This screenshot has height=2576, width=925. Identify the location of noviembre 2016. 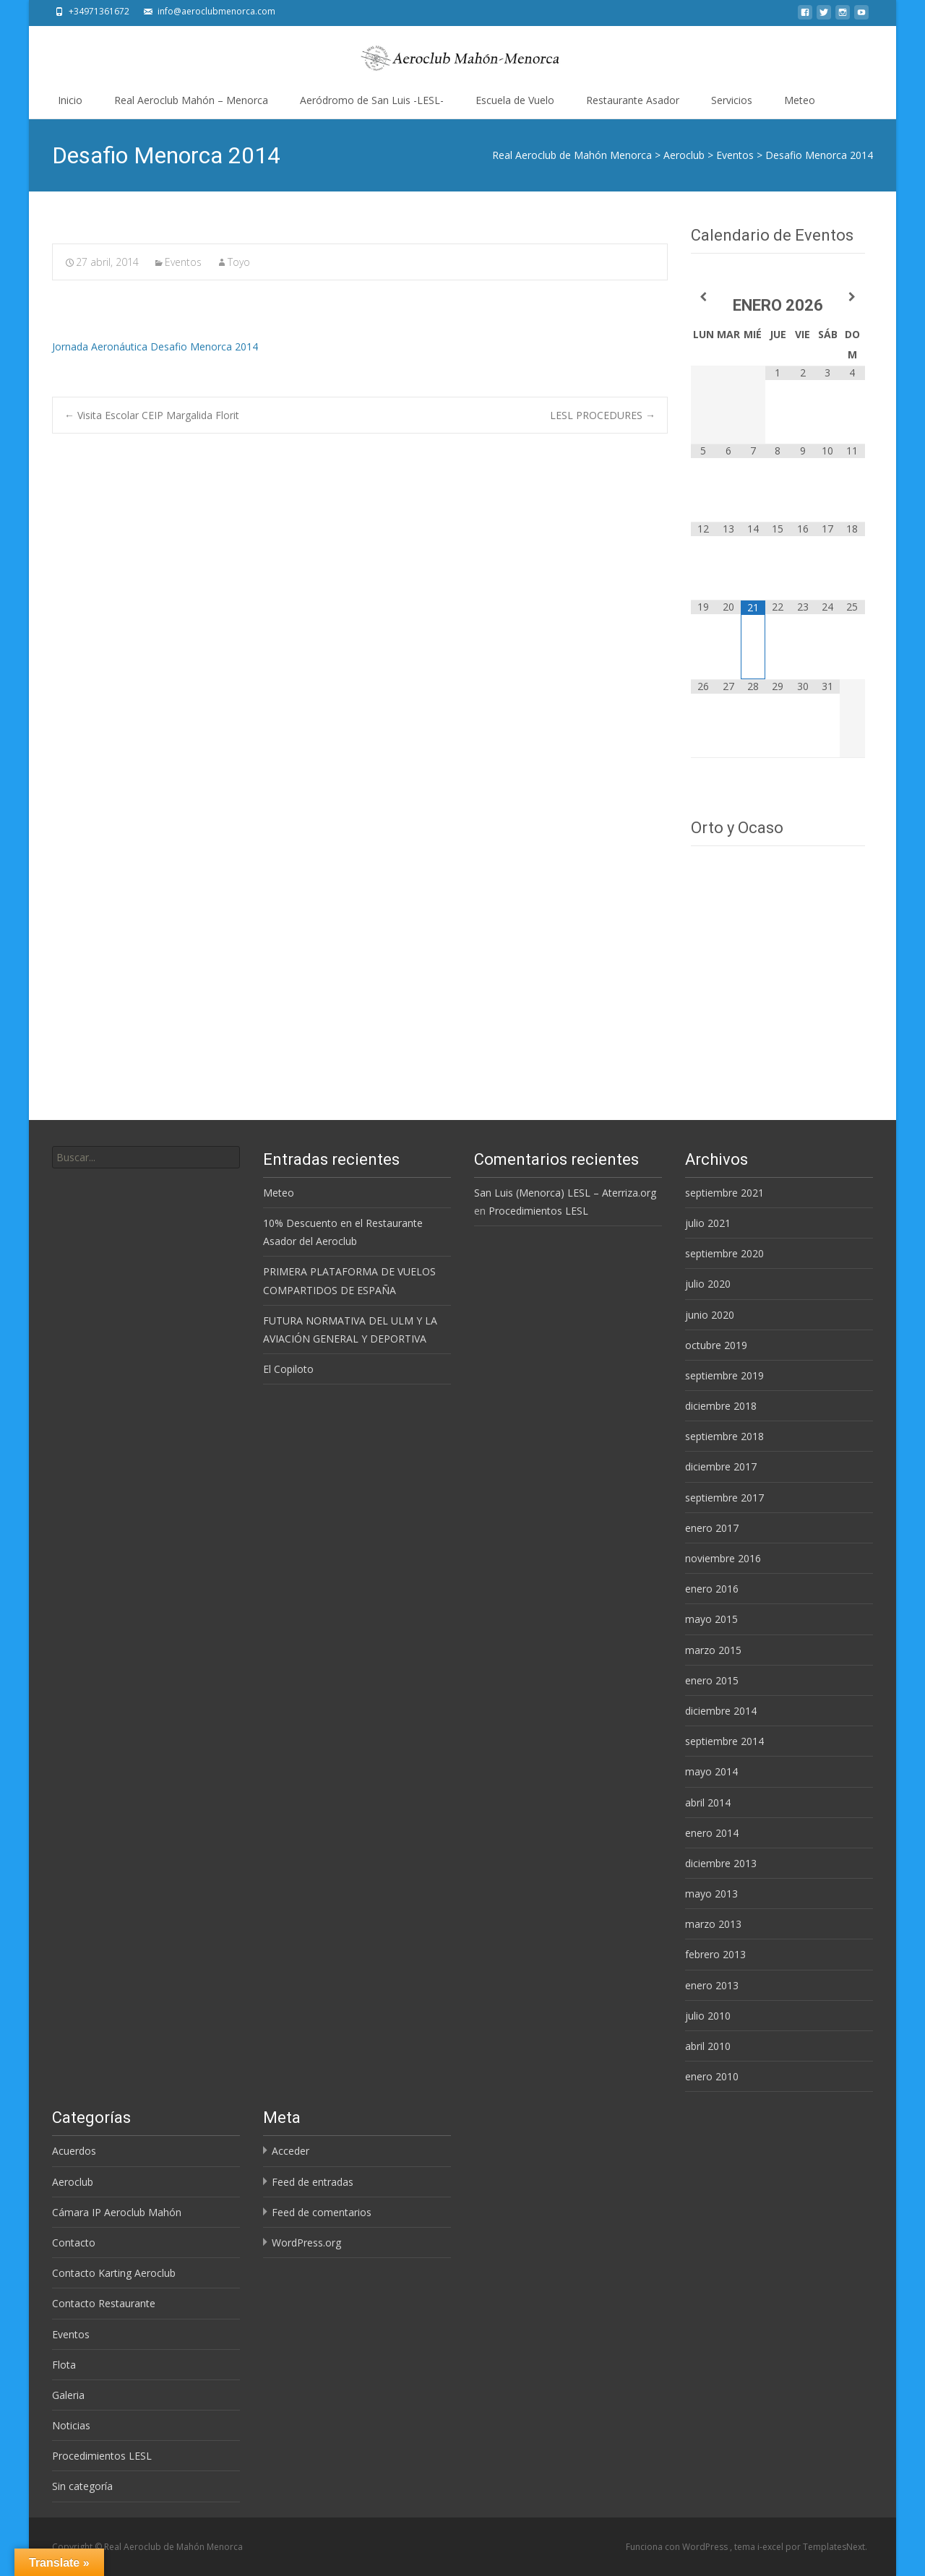
(723, 1558).